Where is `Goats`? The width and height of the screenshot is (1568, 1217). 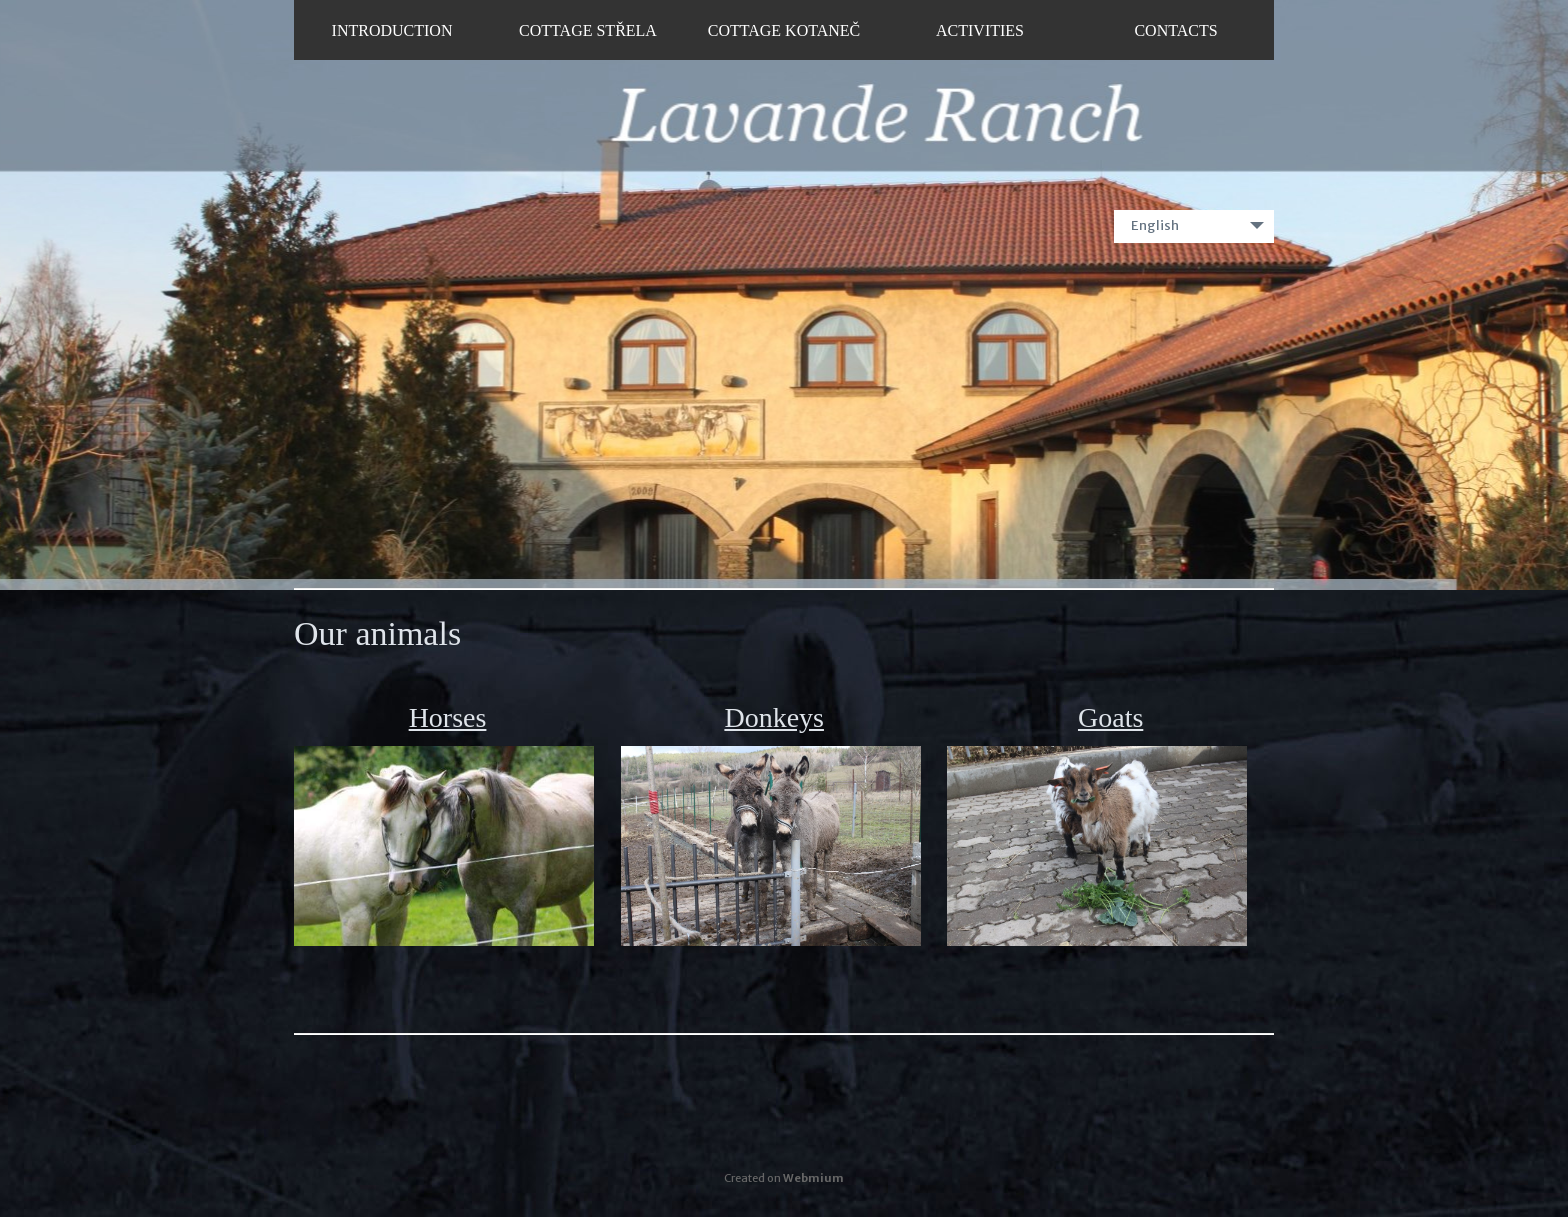 Goats is located at coordinates (1110, 717).